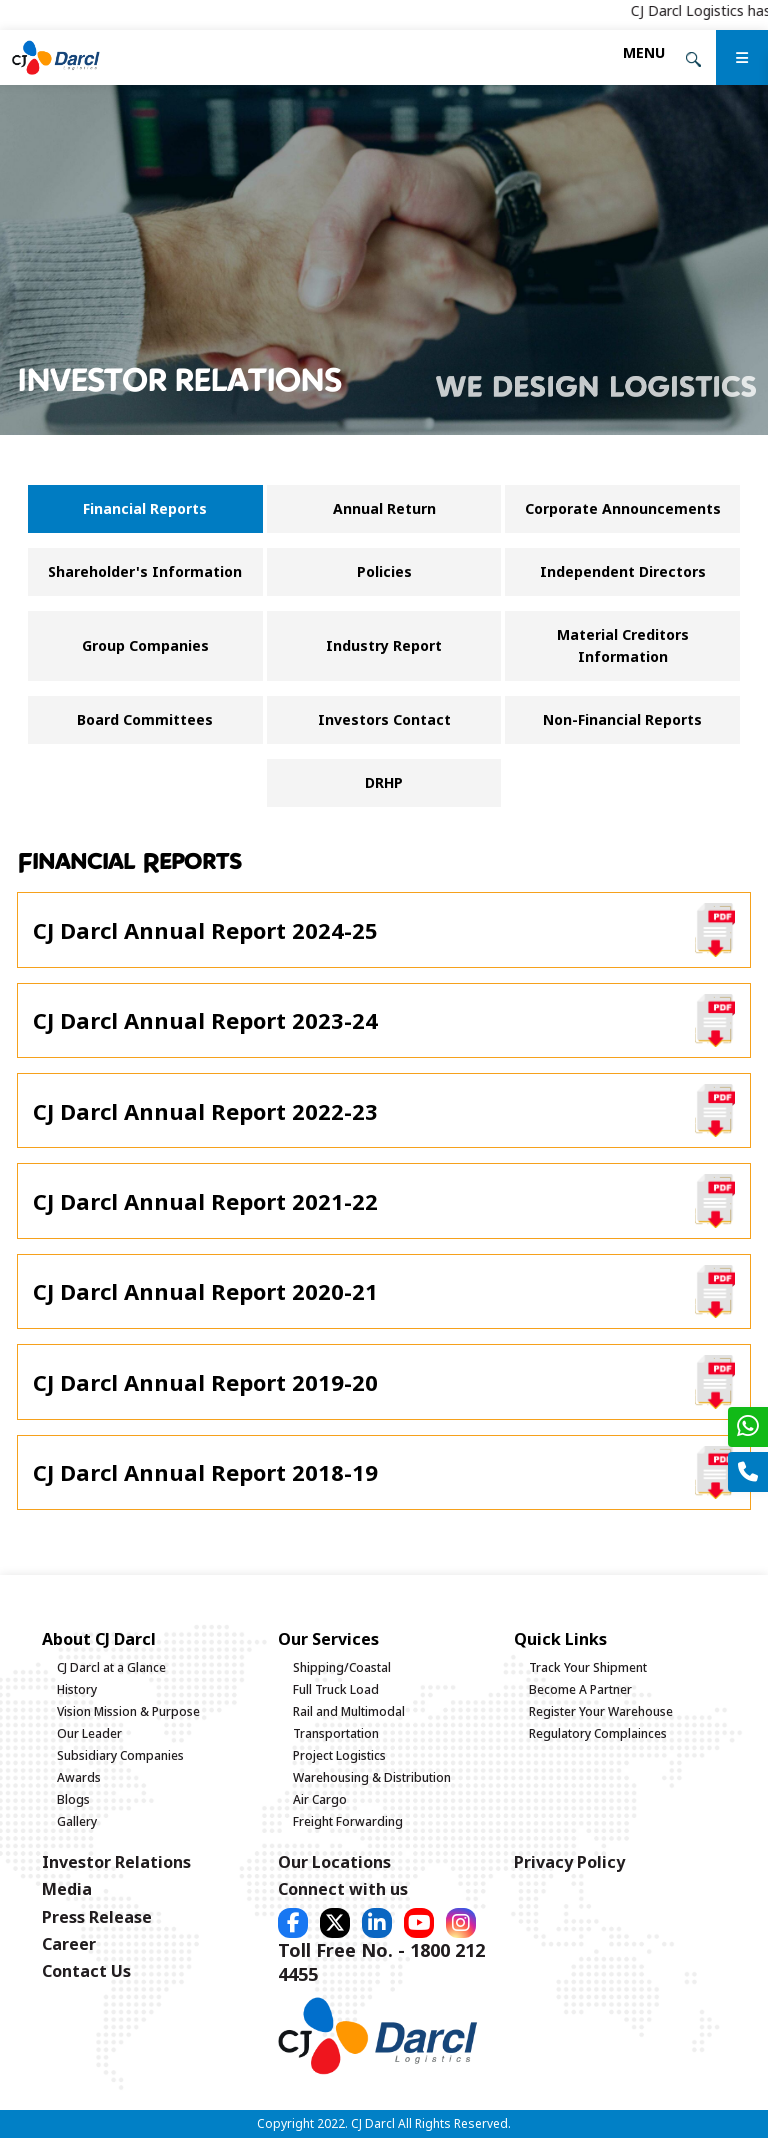  I want to click on Our Leader, so click(89, 1733).